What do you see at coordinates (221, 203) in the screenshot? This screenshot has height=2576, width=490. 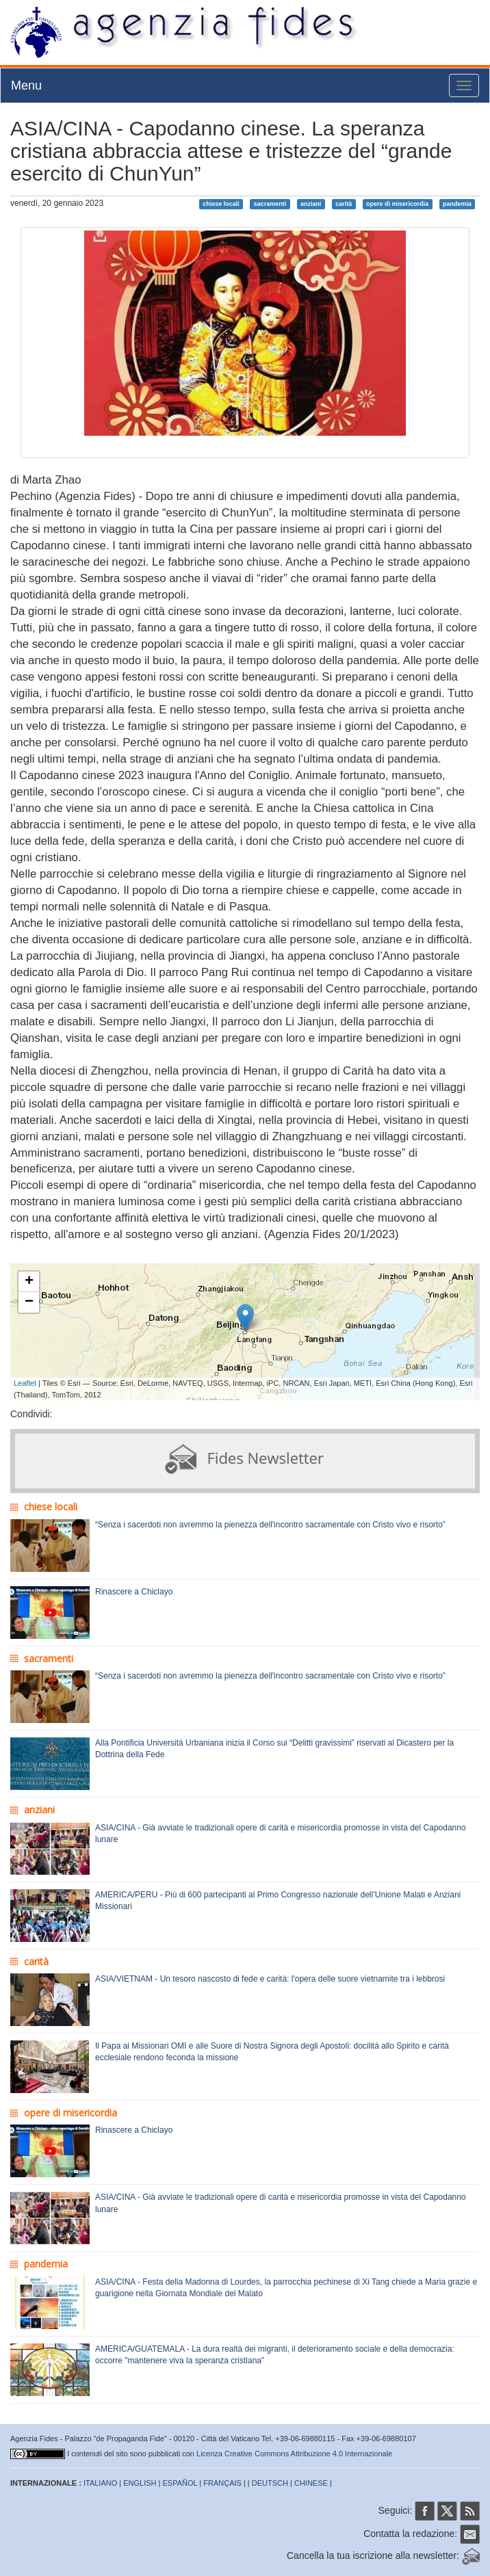 I see `chiese locali` at bounding box center [221, 203].